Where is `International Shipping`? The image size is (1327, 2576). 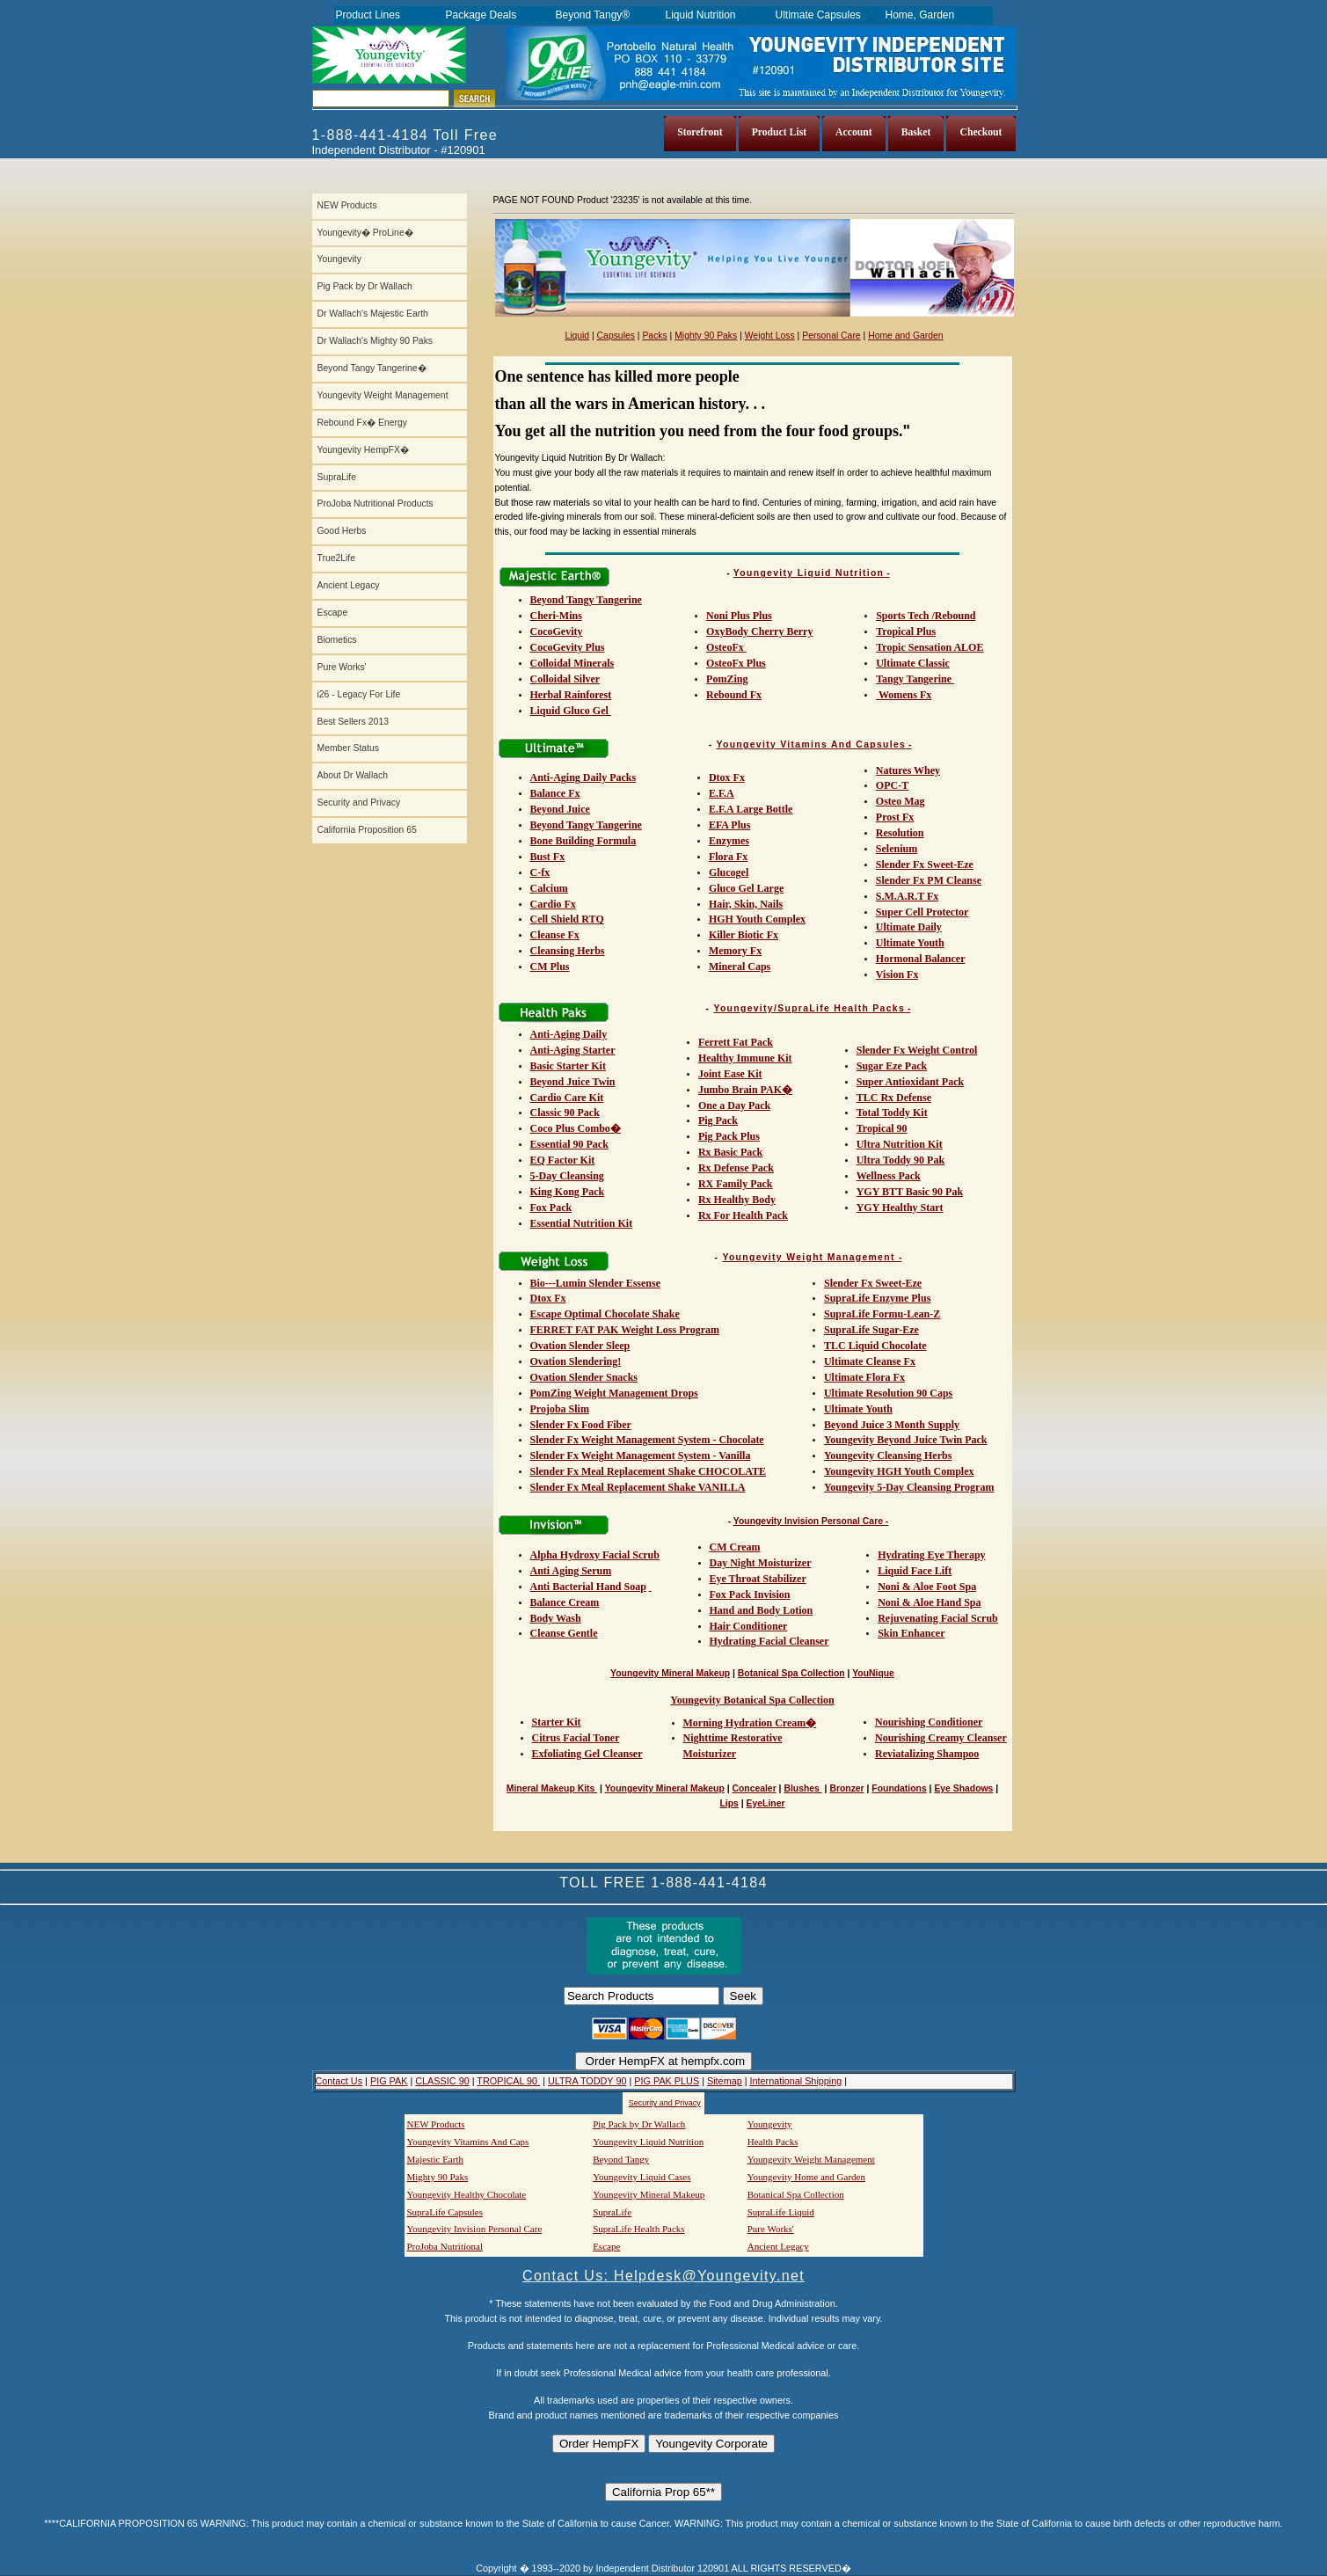 International Shipping is located at coordinates (796, 2081).